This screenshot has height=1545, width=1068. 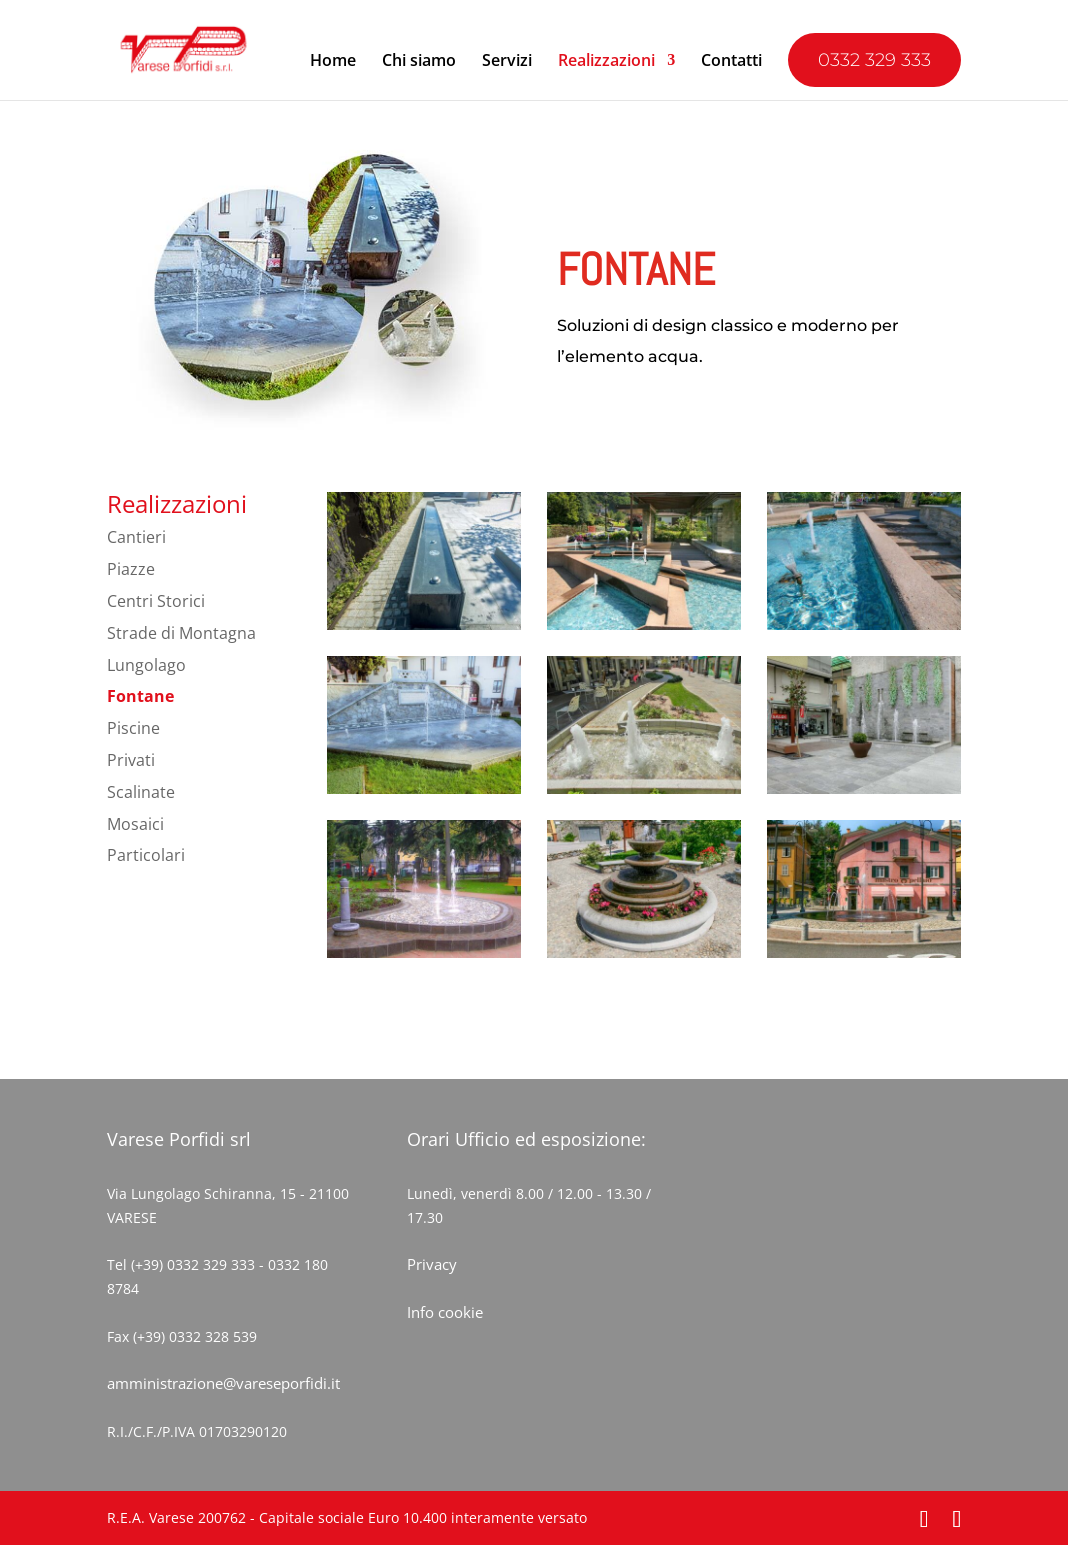 What do you see at coordinates (731, 62) in the screenshot?
I see `Contatti` at bounding box center [731, 62].